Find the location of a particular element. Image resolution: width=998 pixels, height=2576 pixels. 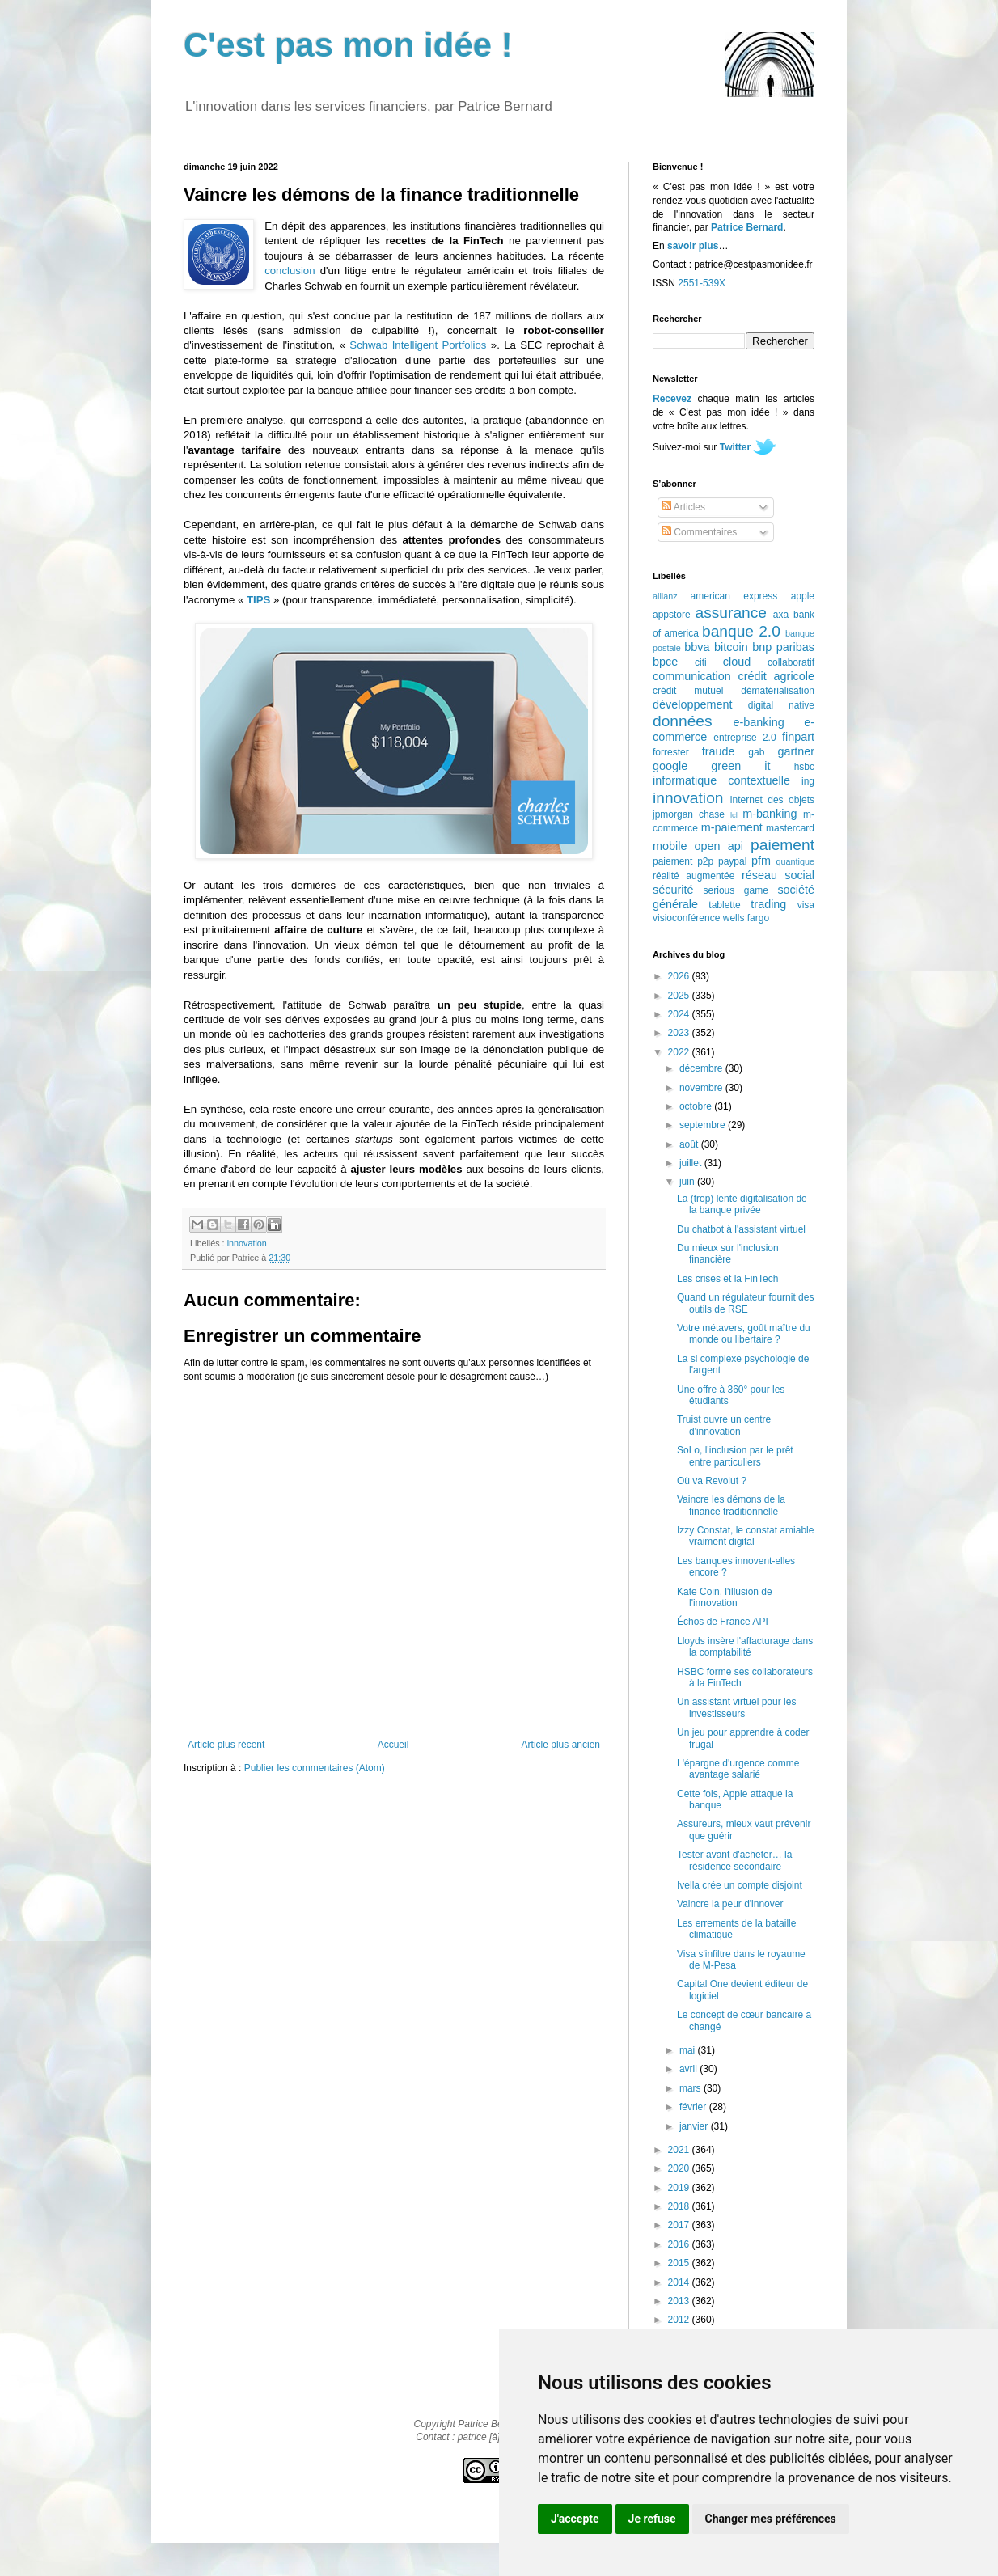

2024 is located at coordinates (680, 1014).